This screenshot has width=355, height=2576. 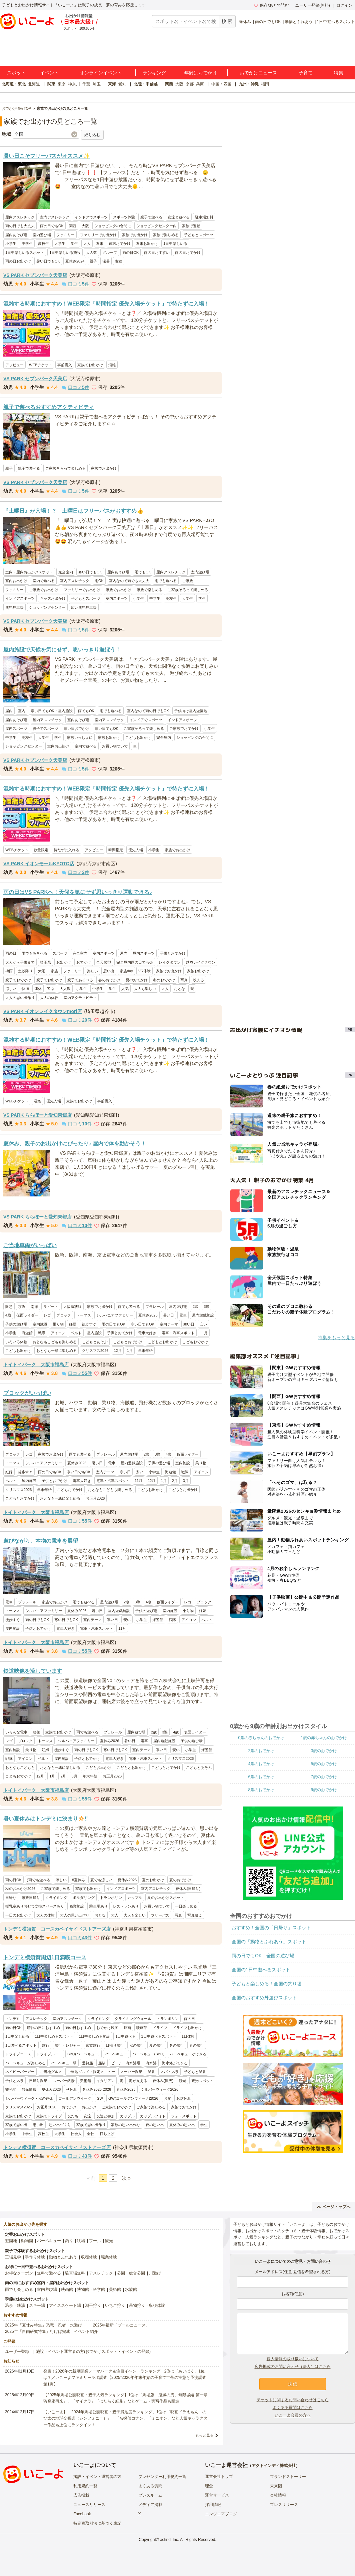 I want to click on 採用情報, so click(x=213, y=2504).